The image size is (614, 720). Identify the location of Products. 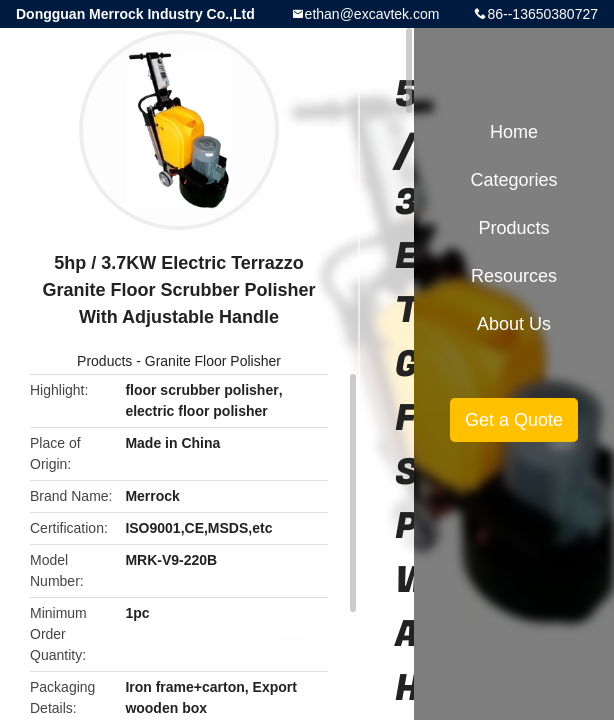
(104, 361).